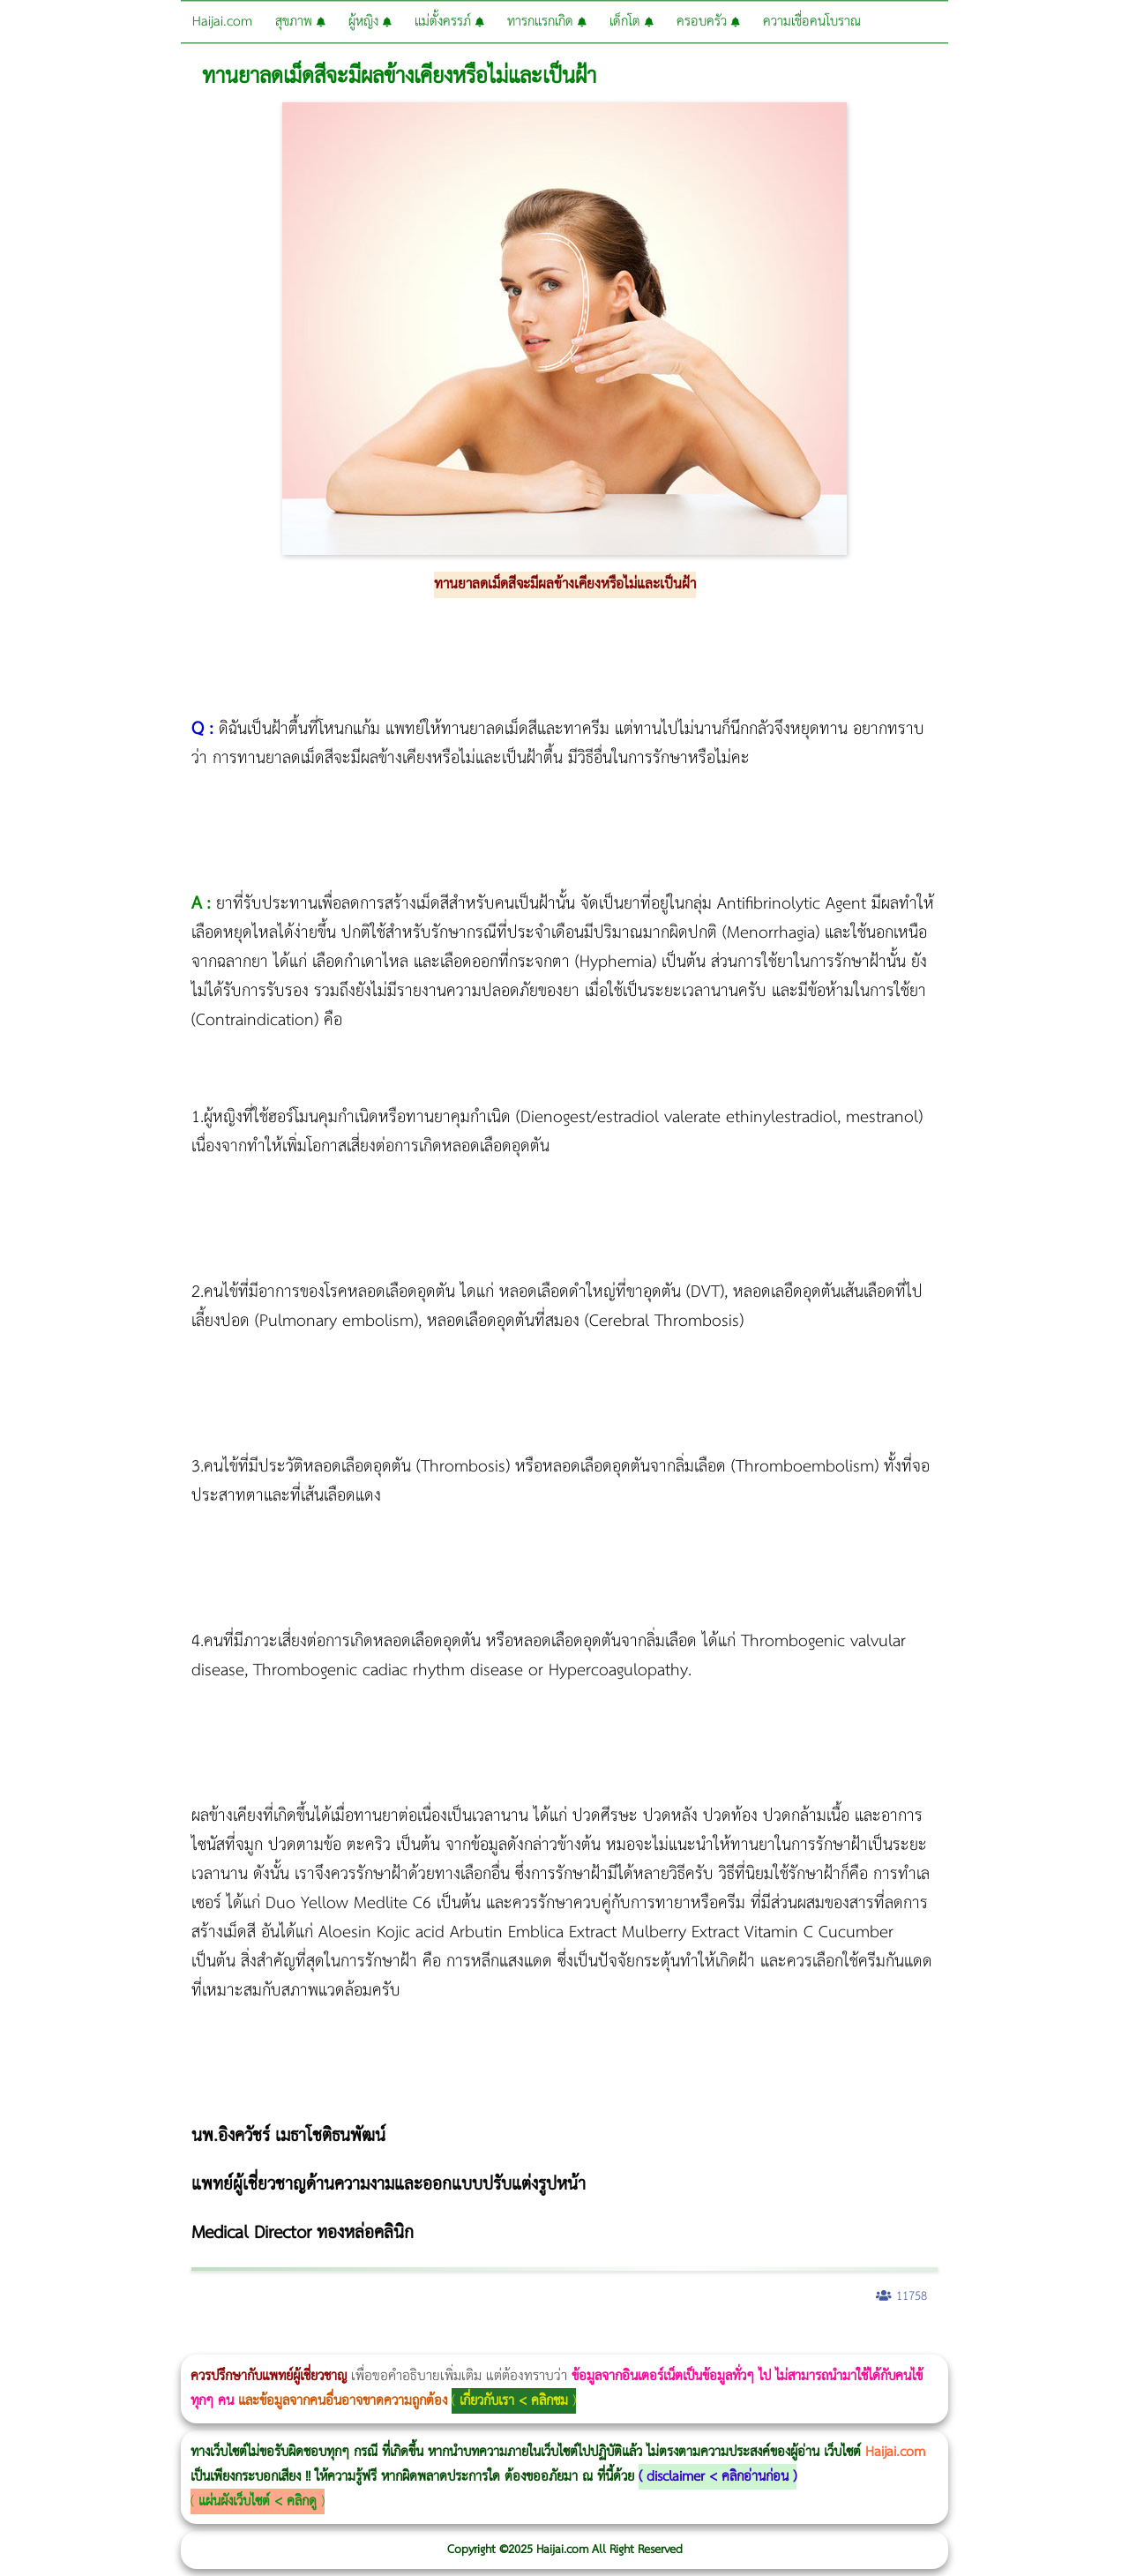  I want to click on แม่ตั้งครรภ์, so click(449, 21).